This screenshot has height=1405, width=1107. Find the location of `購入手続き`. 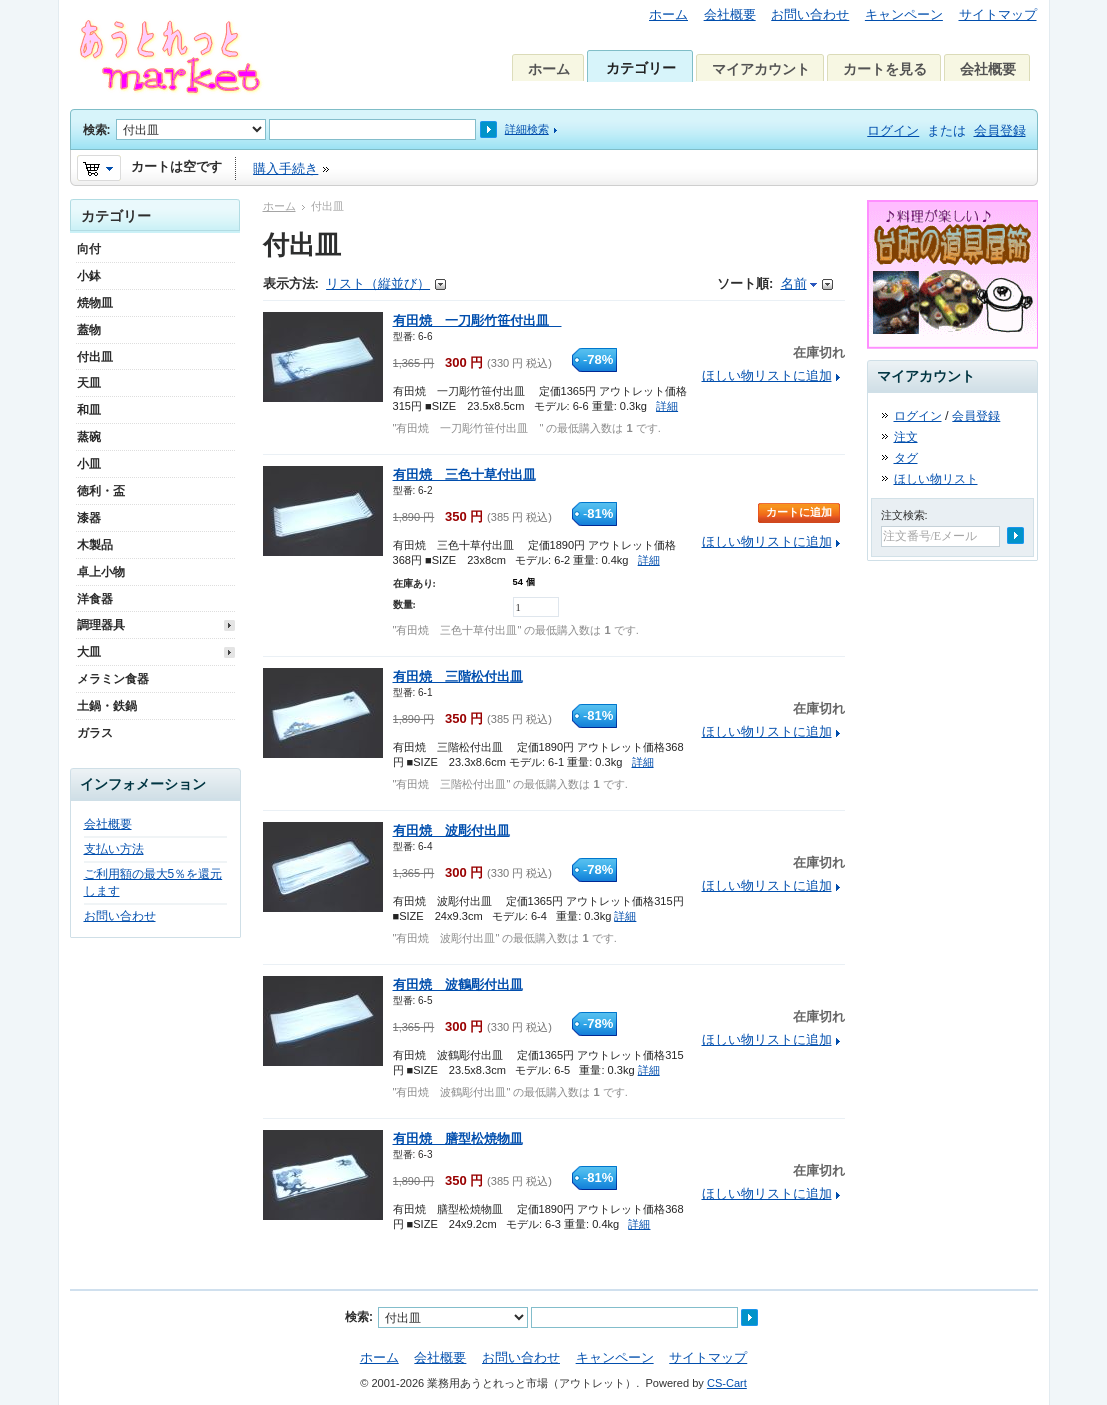

購入手続き is located at coordinates (285, 168).